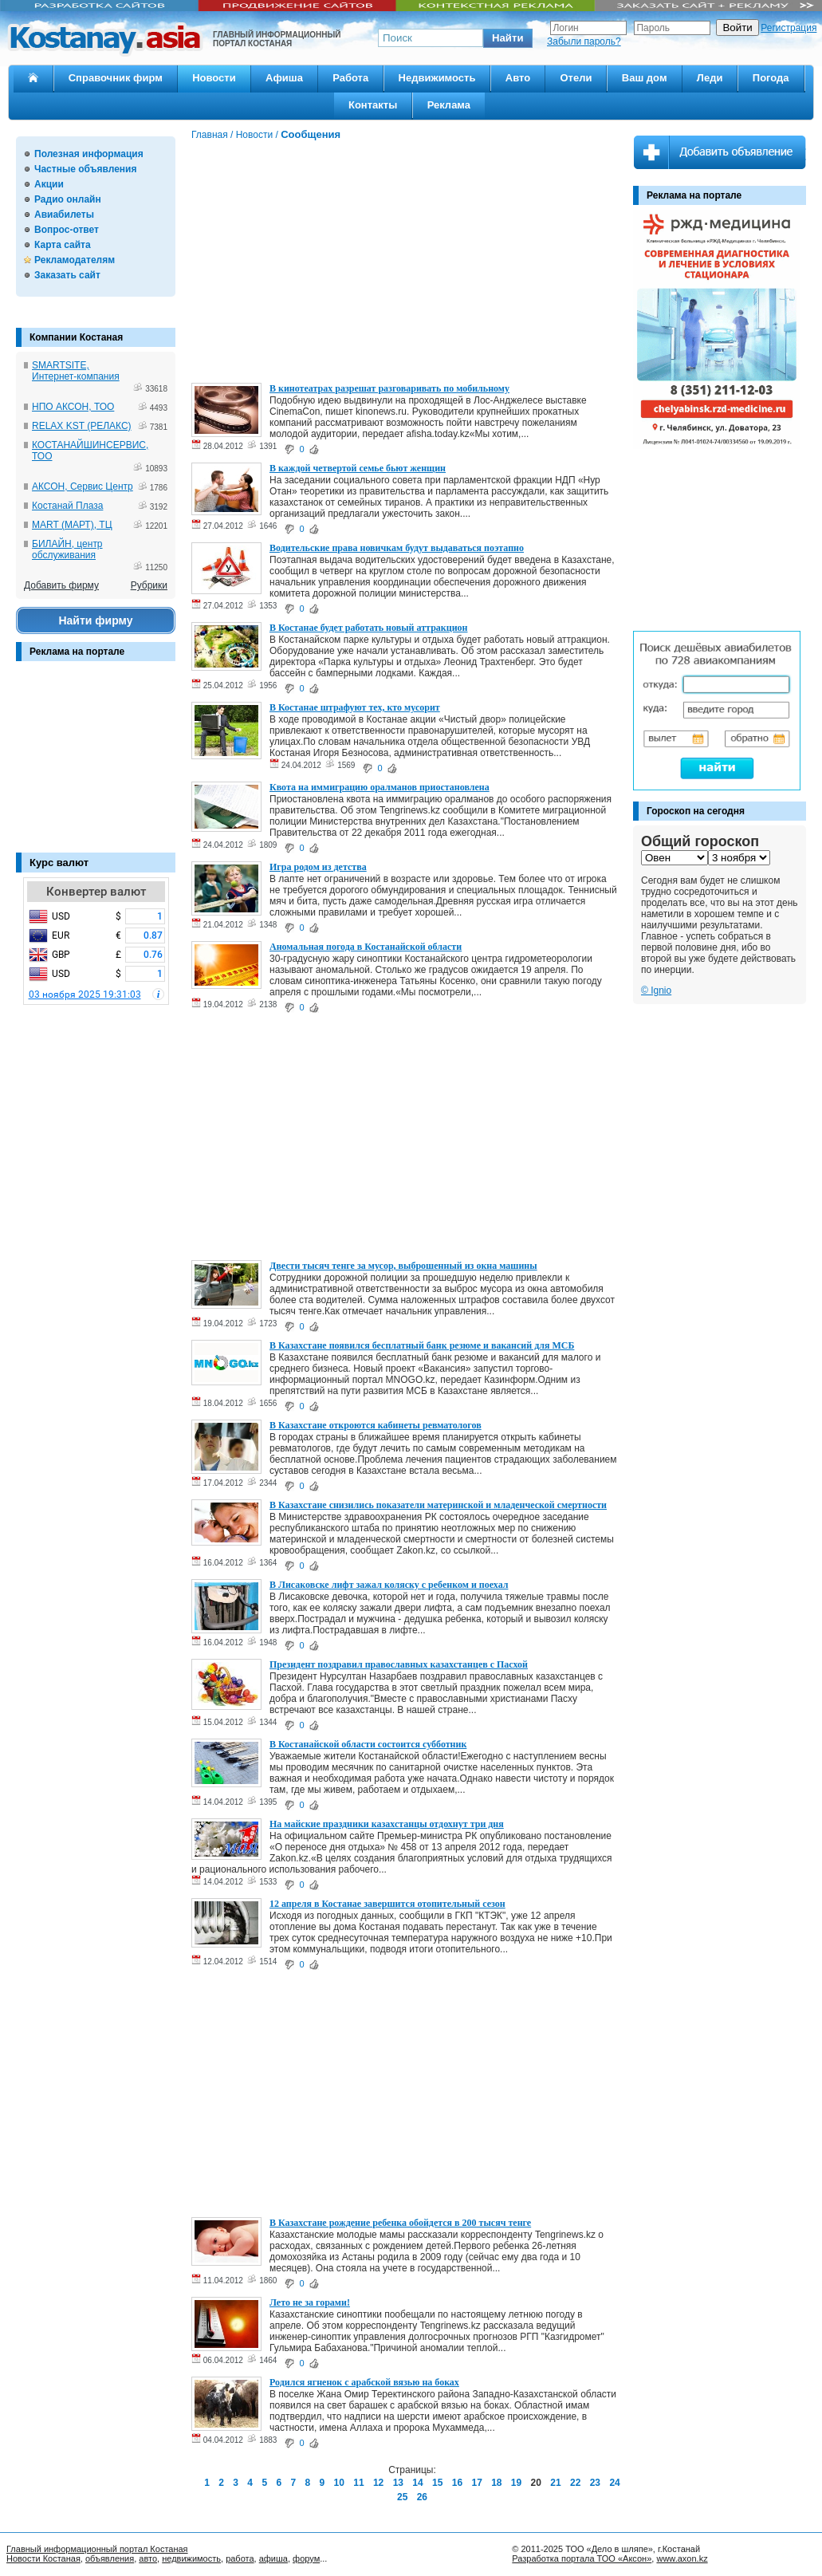 This screenshot has width=822, height=2576. Describe the element at coordinates (402, 2497) in the screenshot. I see `25` at that location.